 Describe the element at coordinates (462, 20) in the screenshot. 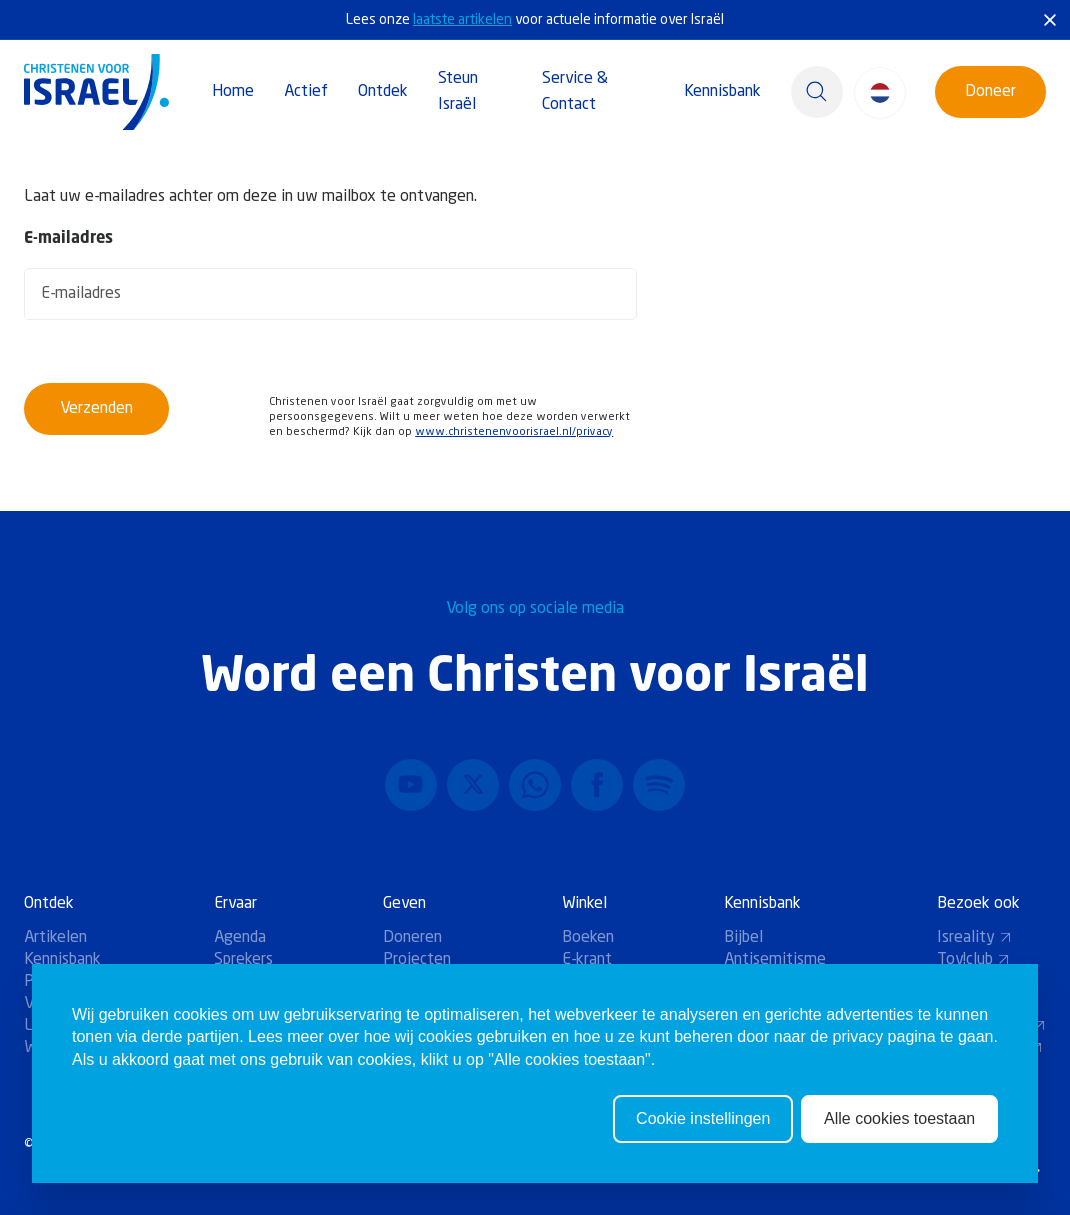

I see `laatste artikelen` at that location.